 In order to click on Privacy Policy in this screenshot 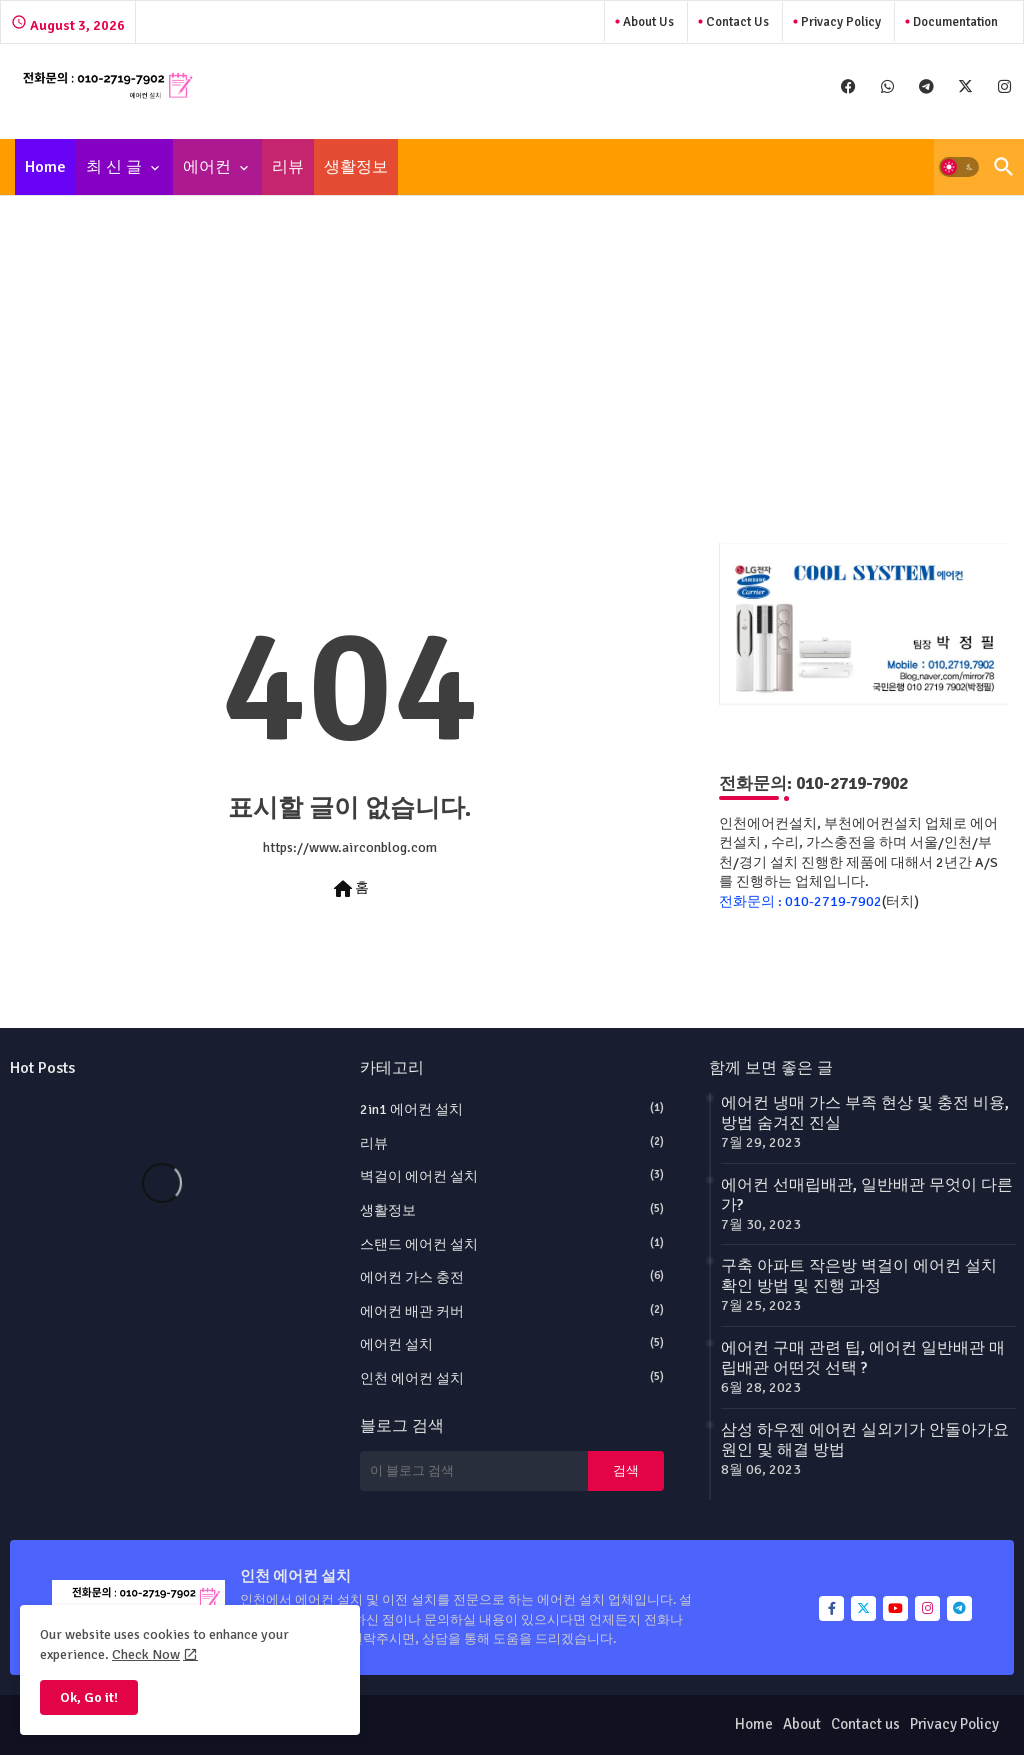, I will do `click(839, 22)`.